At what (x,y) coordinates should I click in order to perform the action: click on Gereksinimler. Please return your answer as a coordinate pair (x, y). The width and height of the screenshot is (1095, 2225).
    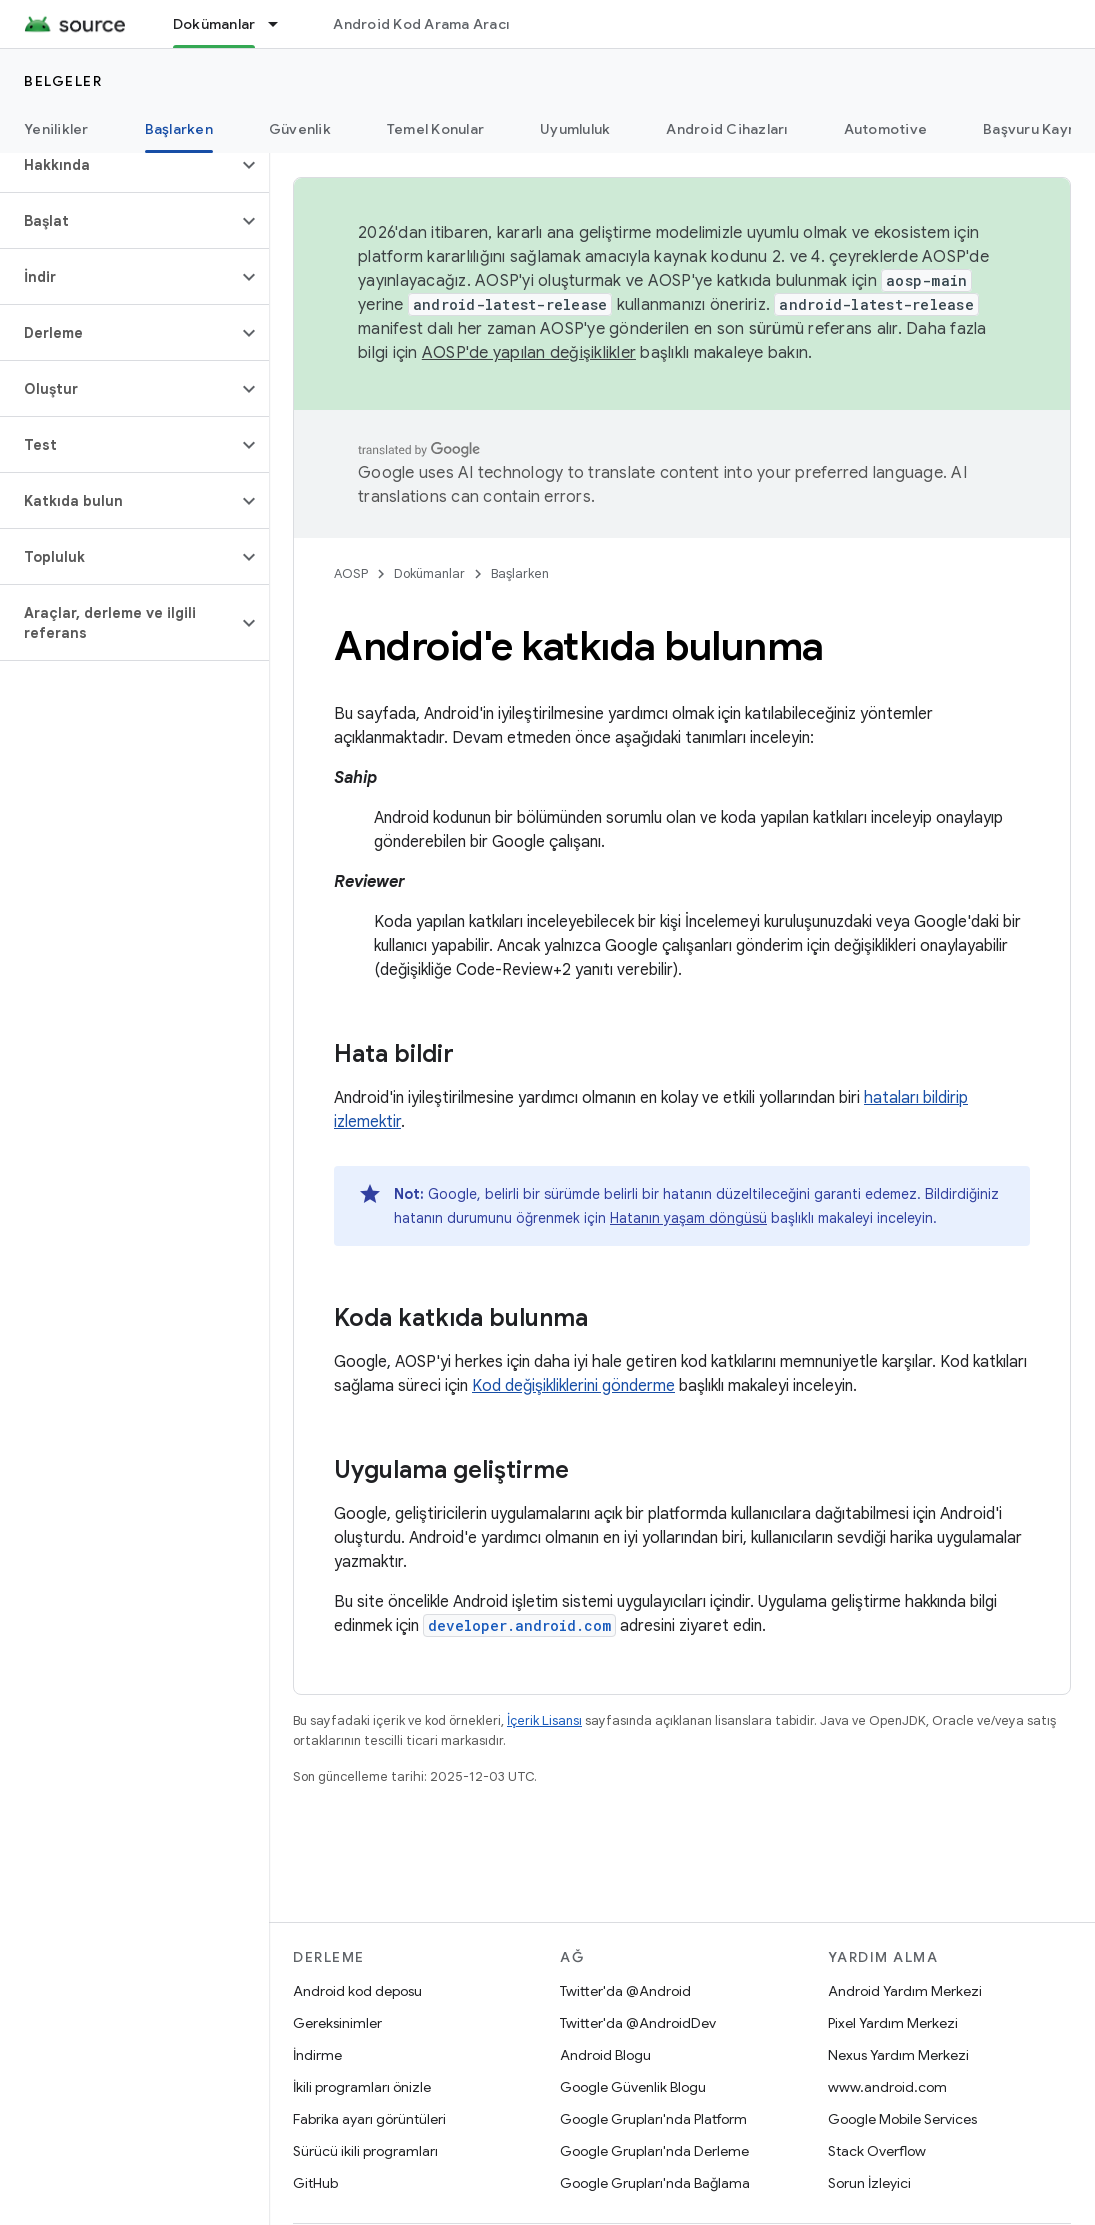
    Looking at the image, I should click on (337, 2023).